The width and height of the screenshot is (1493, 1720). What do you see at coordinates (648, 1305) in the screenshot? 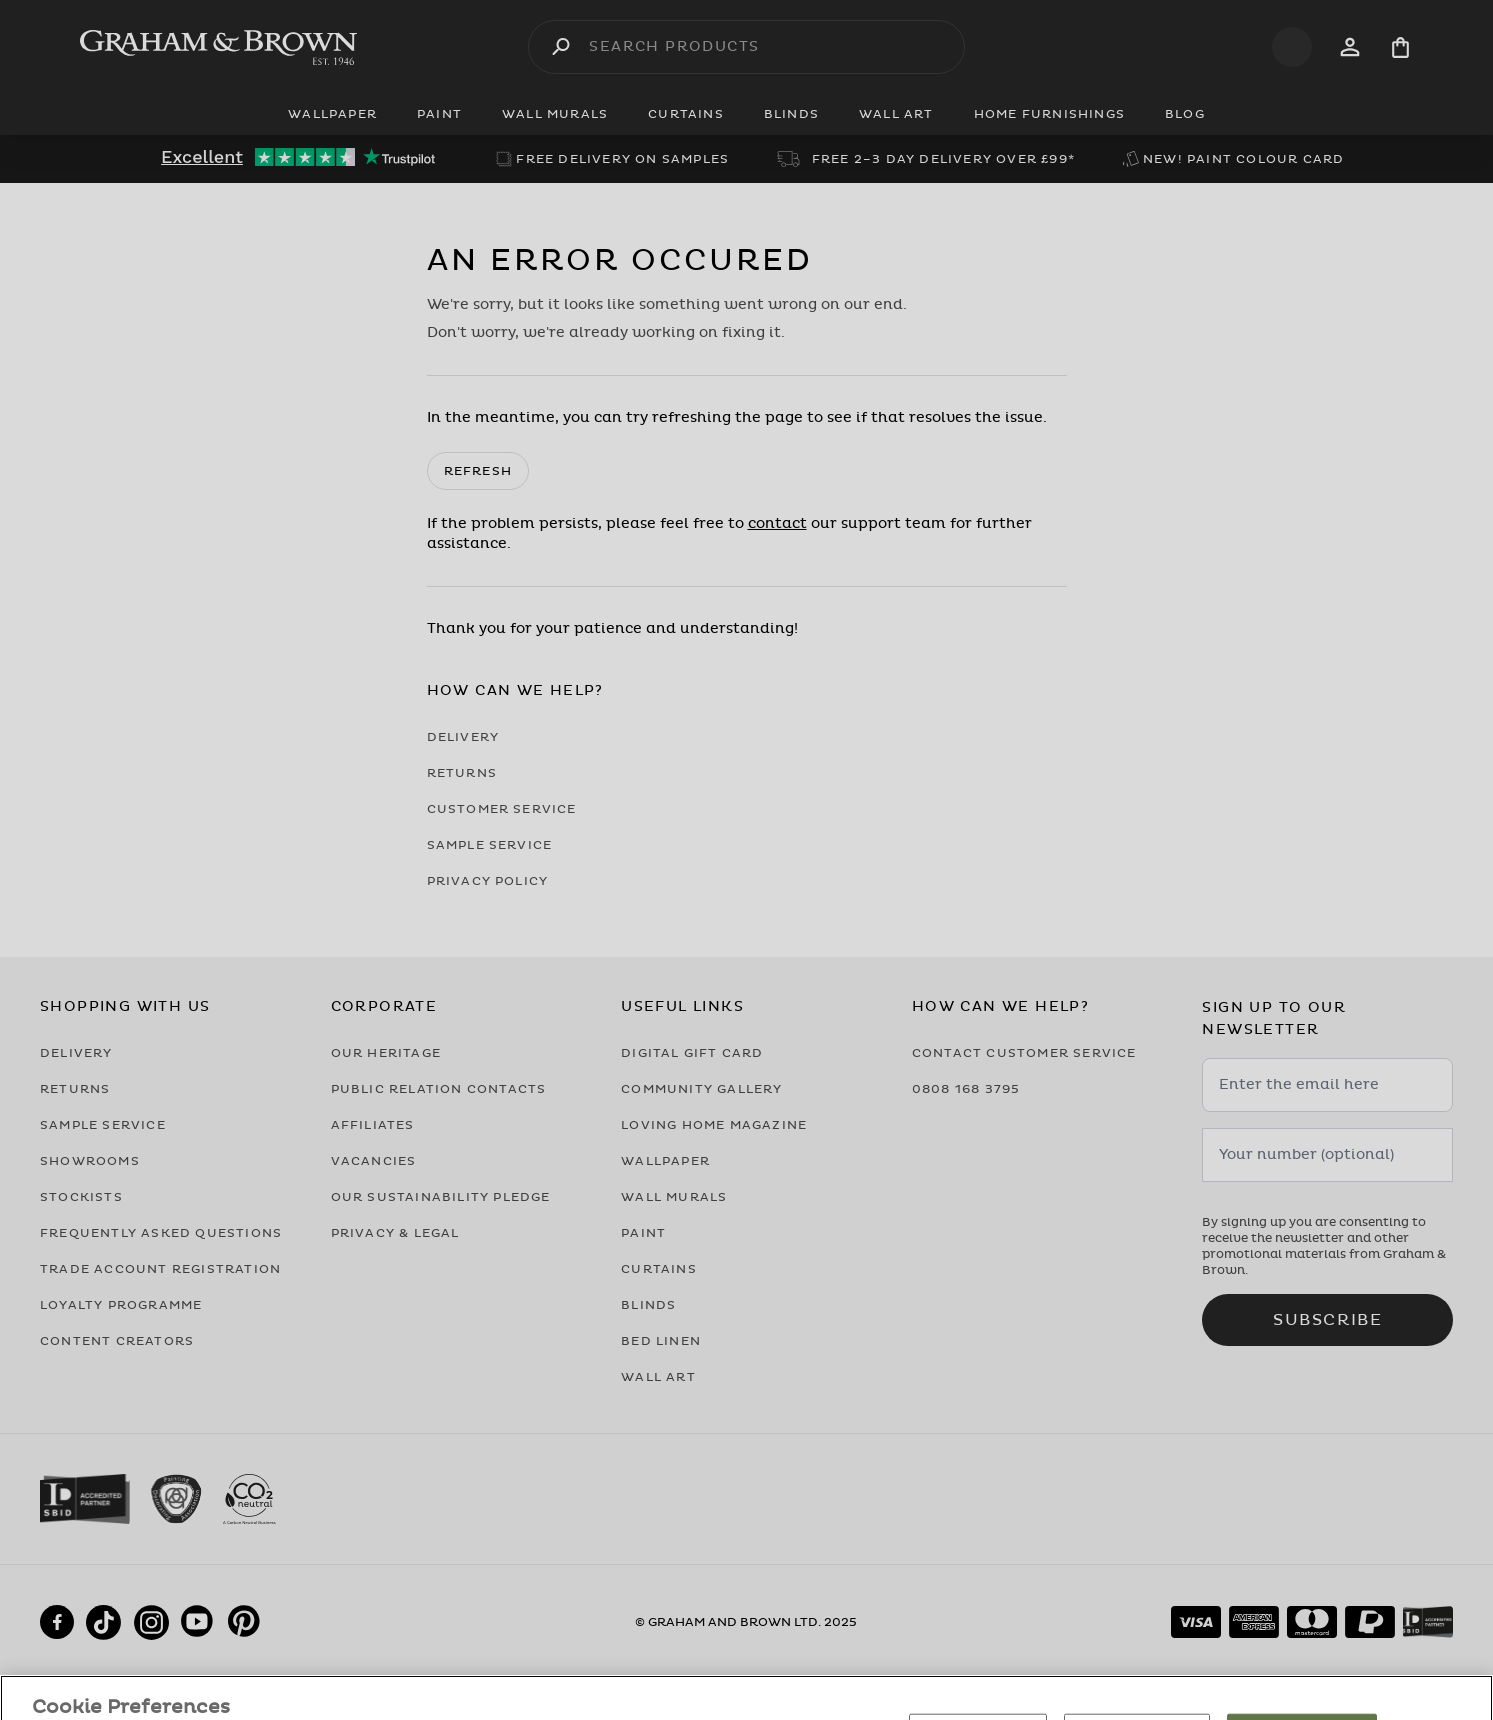
I see `Blinds` at bounding box center [648, 1305].